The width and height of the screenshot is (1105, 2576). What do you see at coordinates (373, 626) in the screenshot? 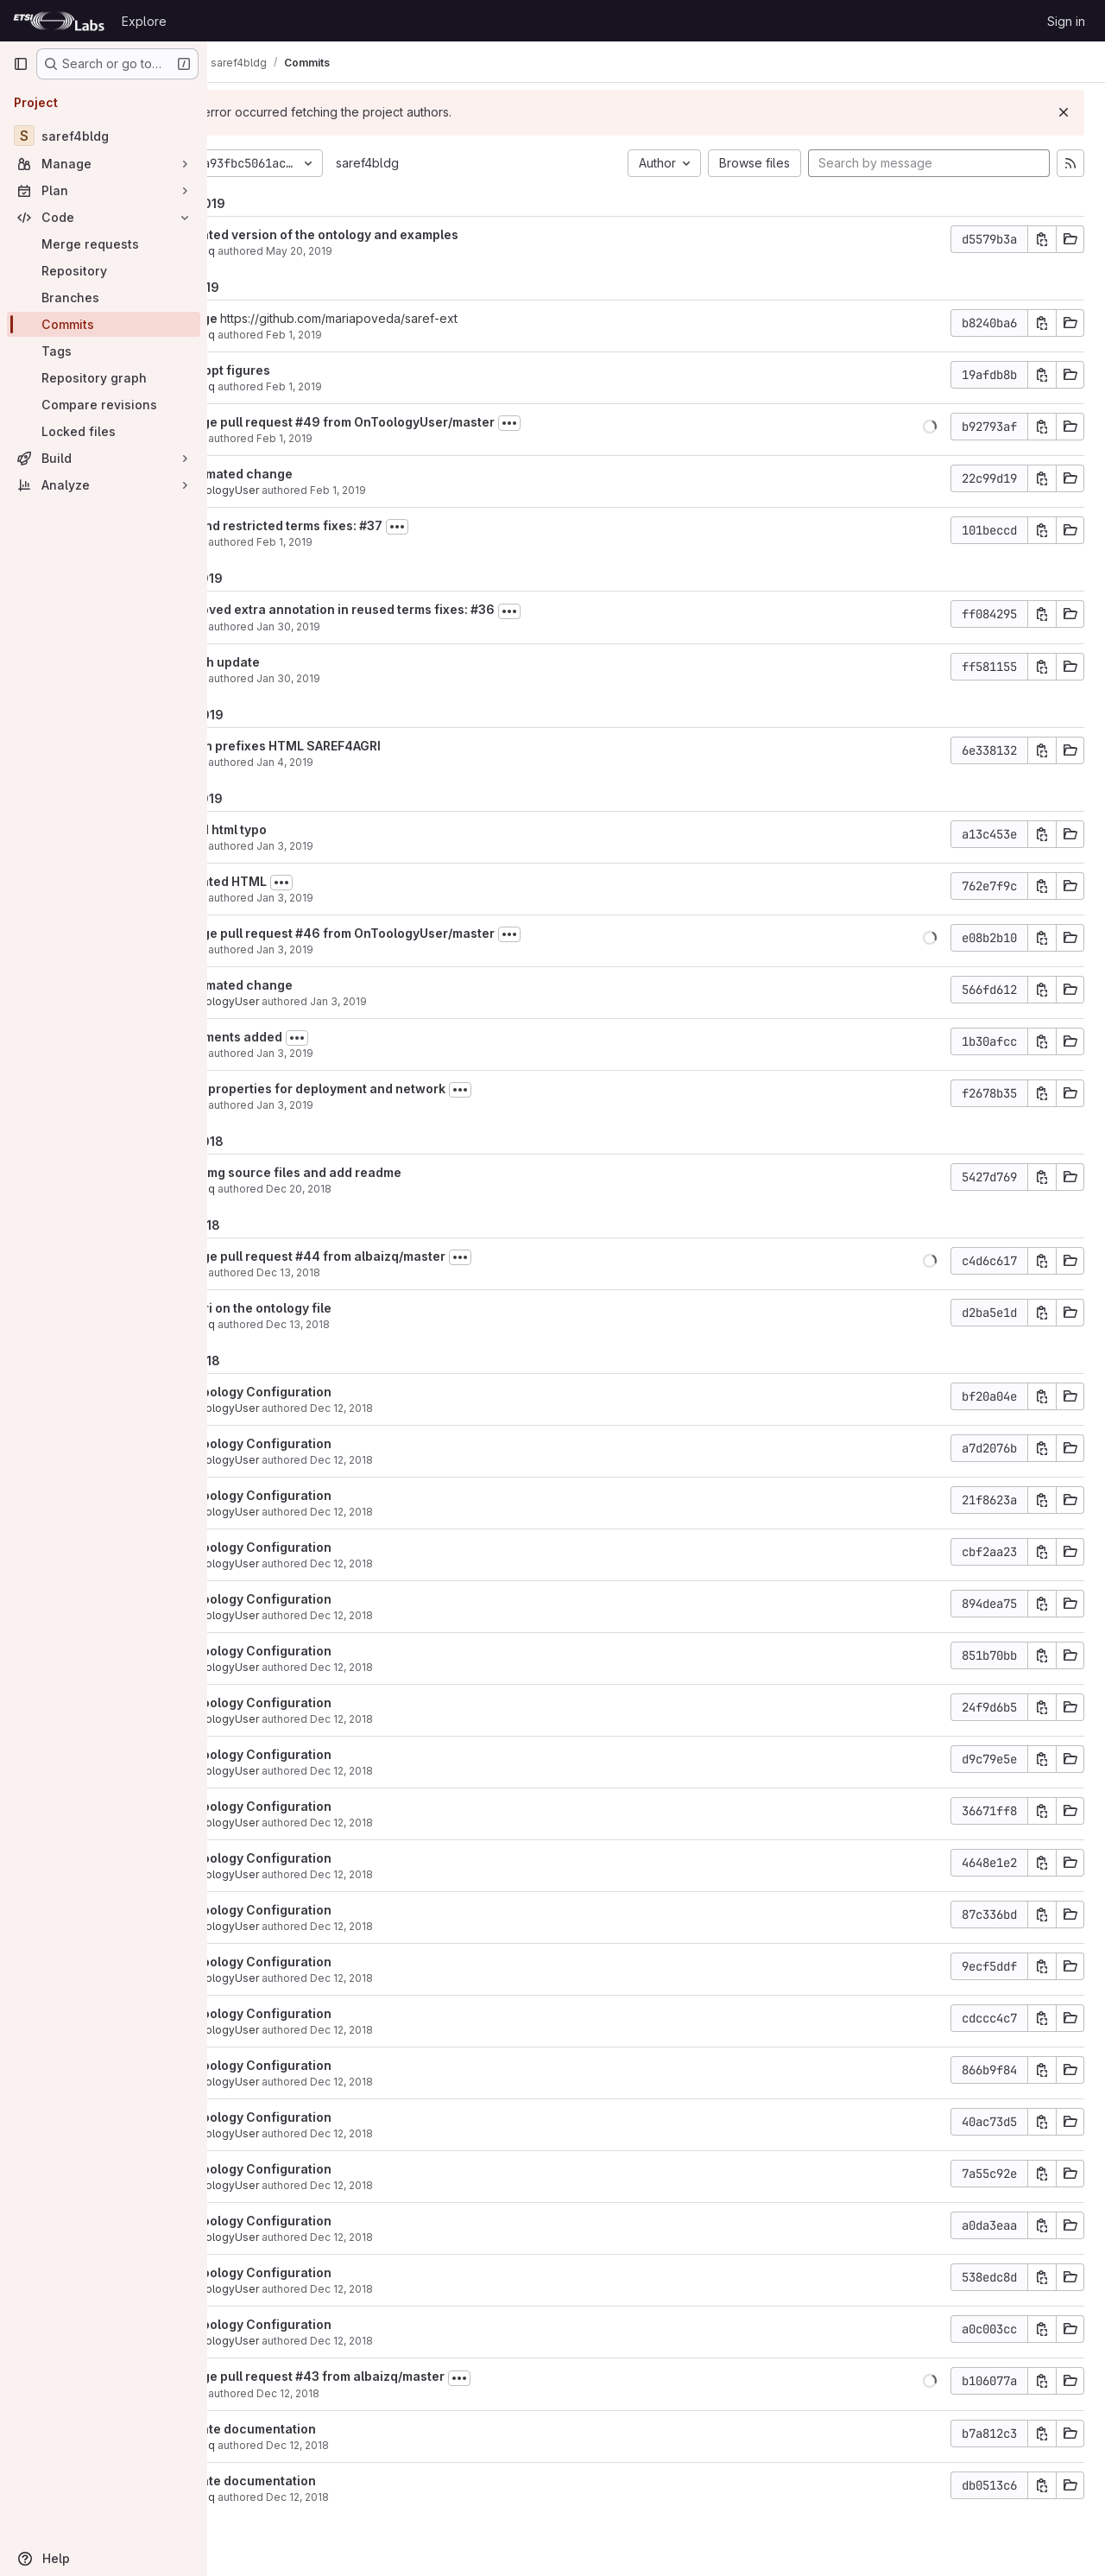
I see `Jan 30, 2019 [Jan 30, 2019 5:02pm]` at bounding box center [373, 626].